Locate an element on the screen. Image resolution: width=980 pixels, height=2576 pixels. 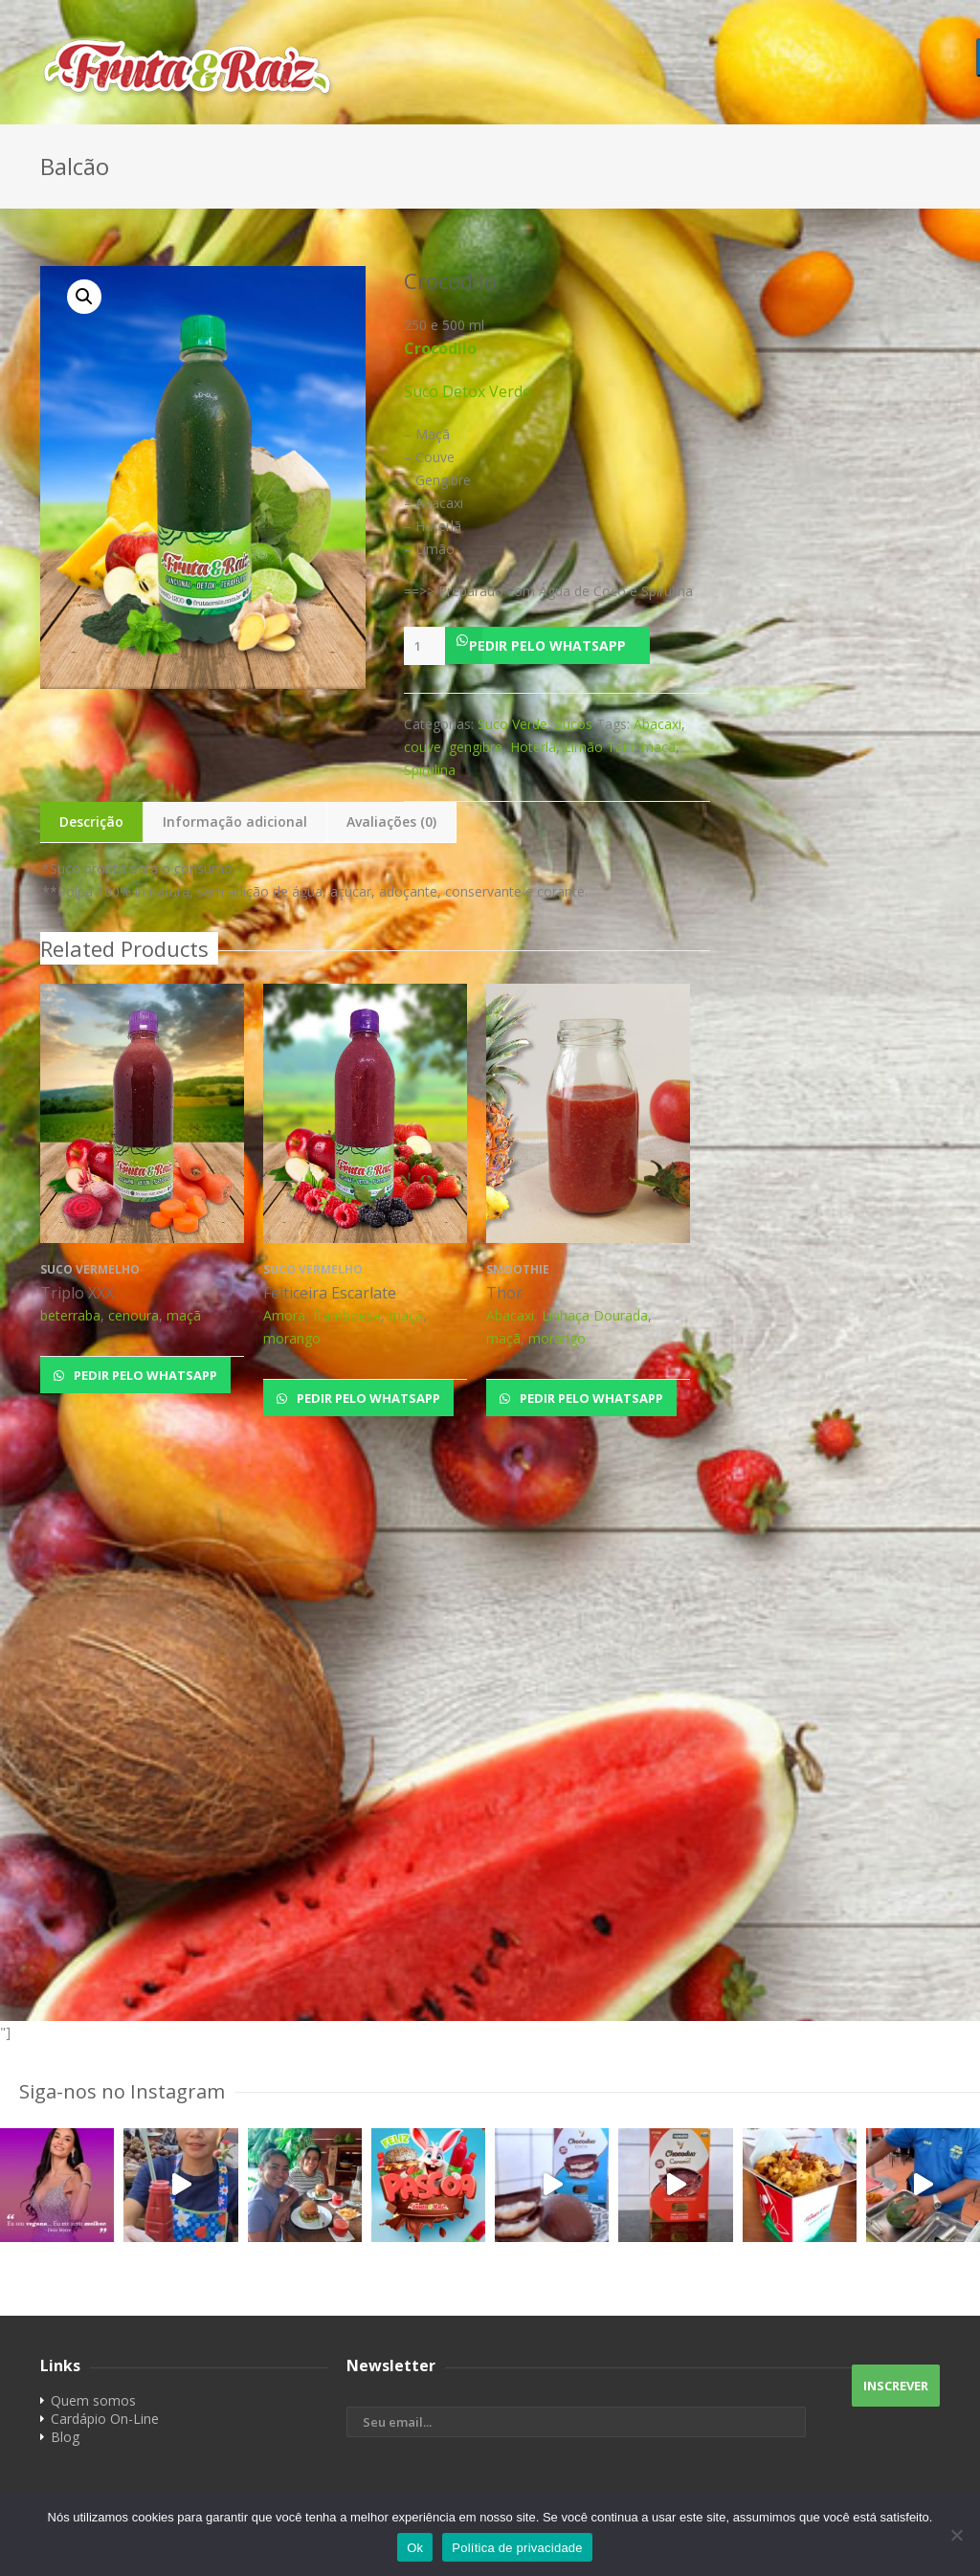
Quem somos is located at coordinates (93, 2400).